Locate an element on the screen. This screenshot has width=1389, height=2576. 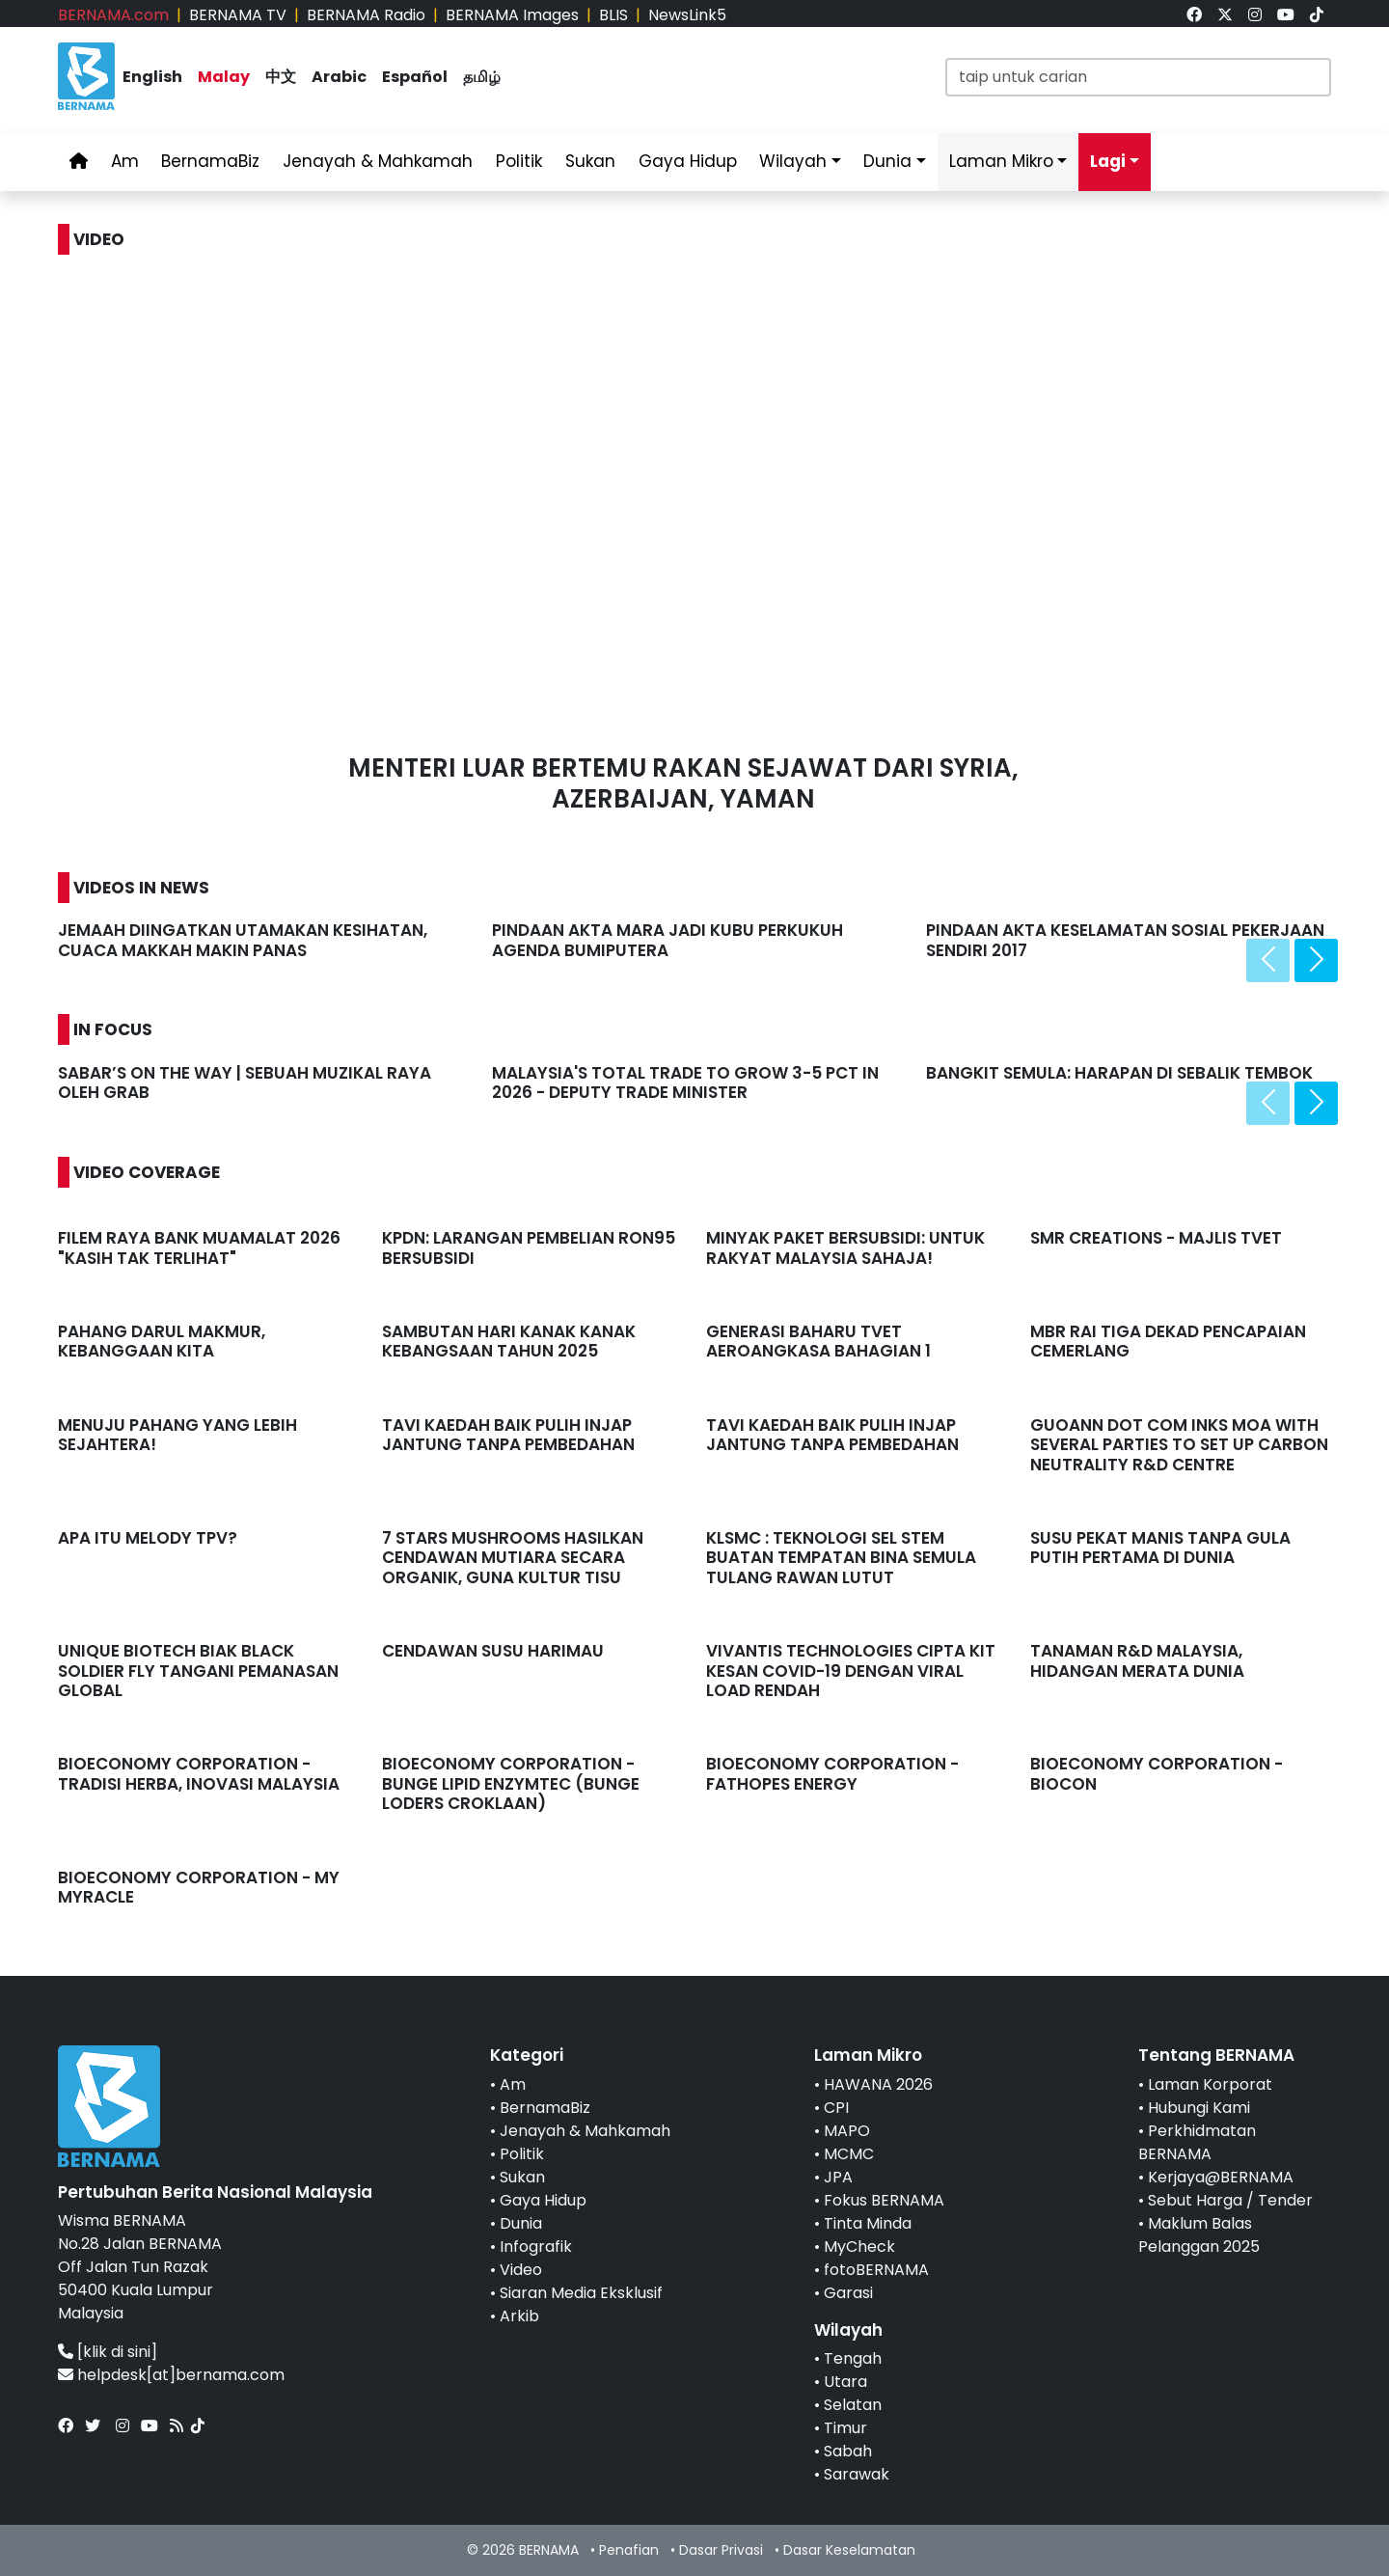
BLIS is located at coordinates (613, 15).